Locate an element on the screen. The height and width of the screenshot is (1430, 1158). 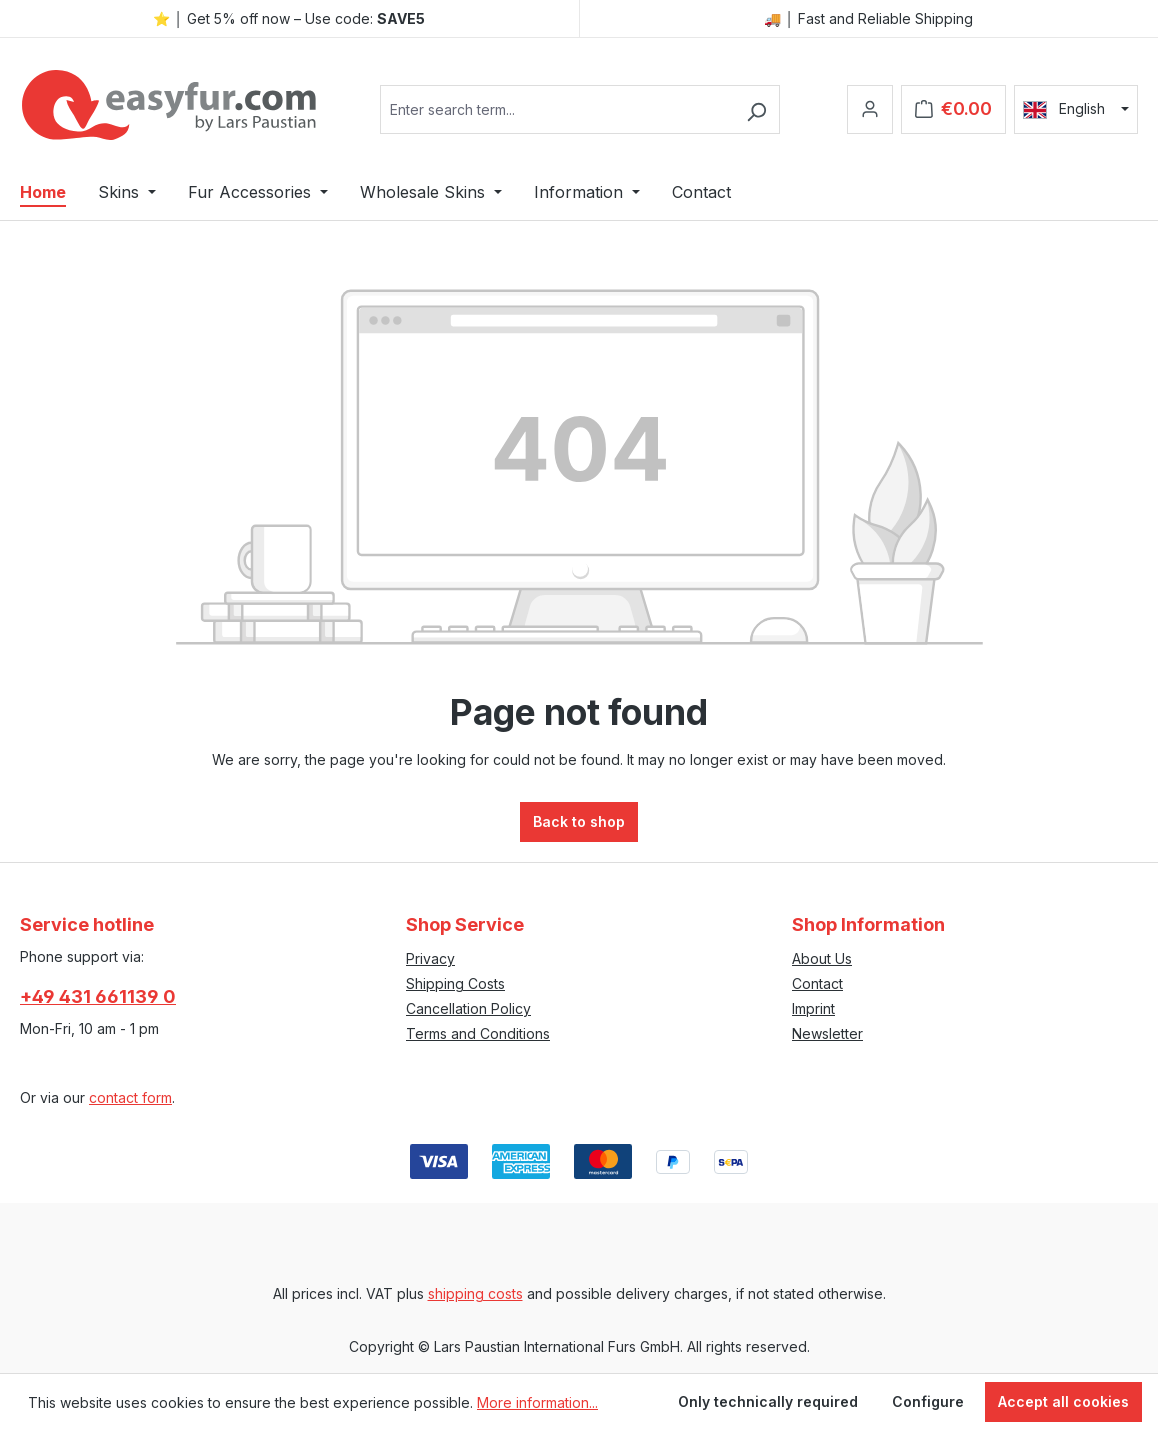
About Us is located at coordinates (822, 958).